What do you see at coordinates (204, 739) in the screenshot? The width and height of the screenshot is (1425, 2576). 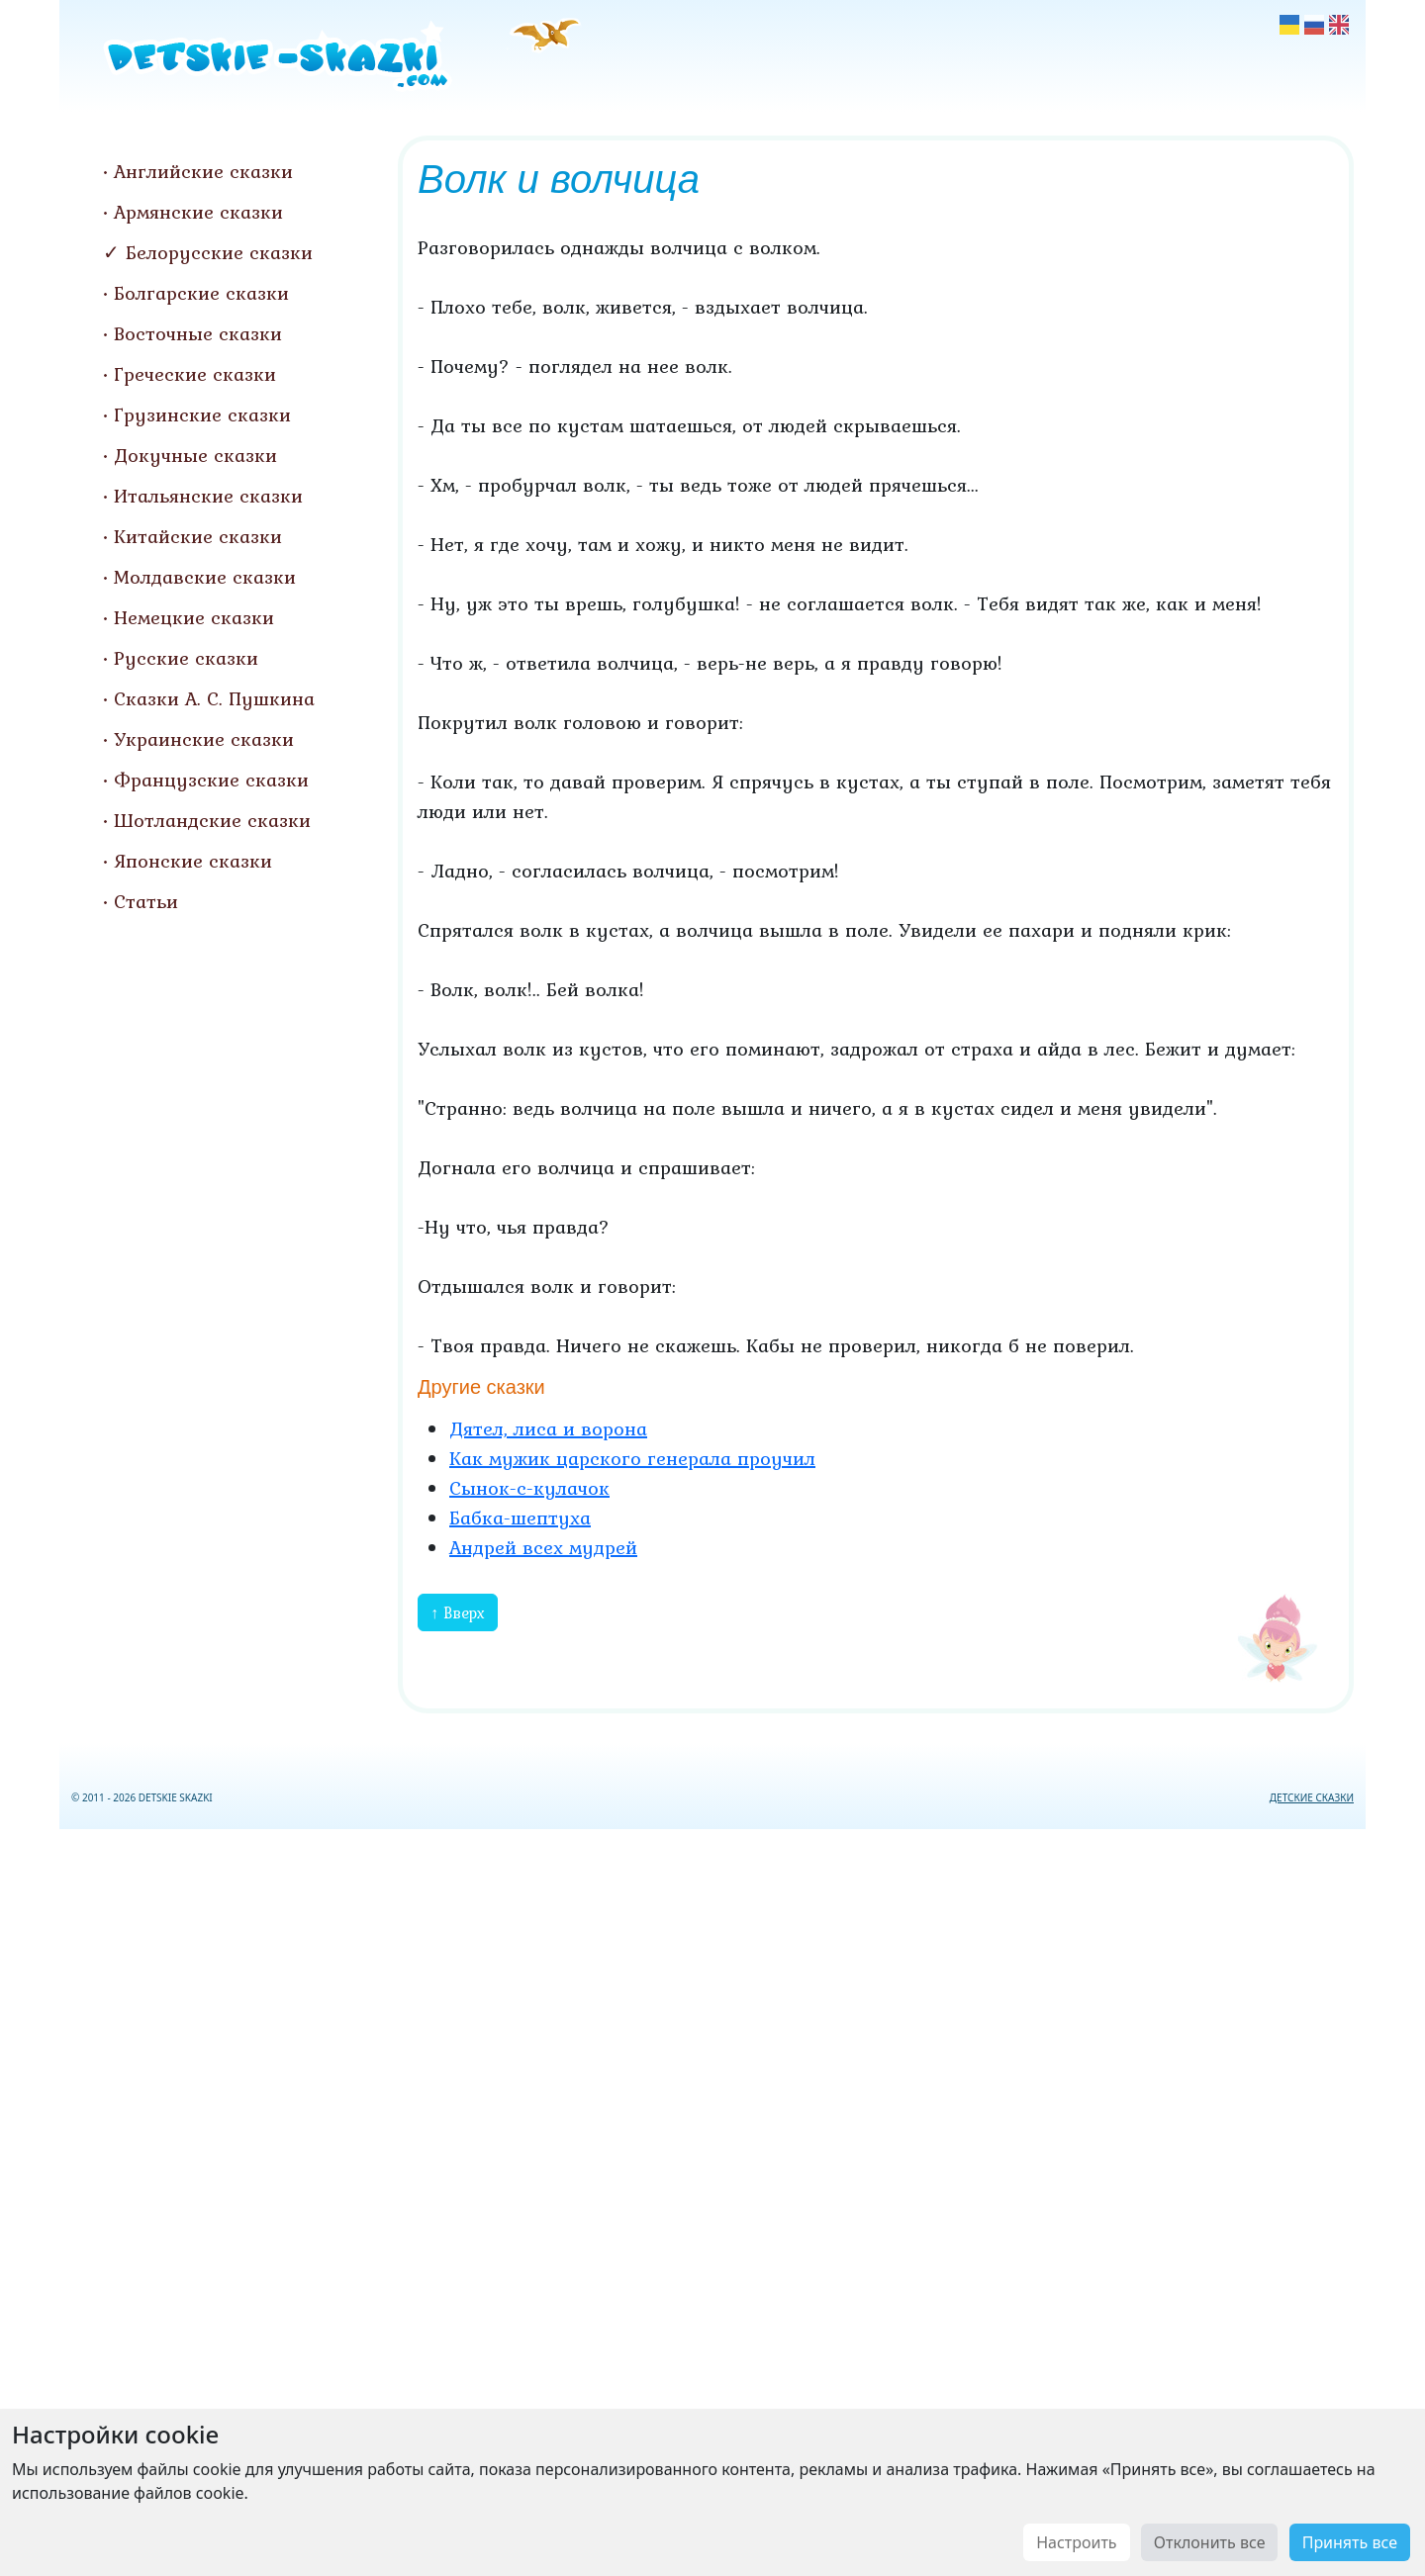 I see `Украинские сказки` at bounding box center [204, 739].